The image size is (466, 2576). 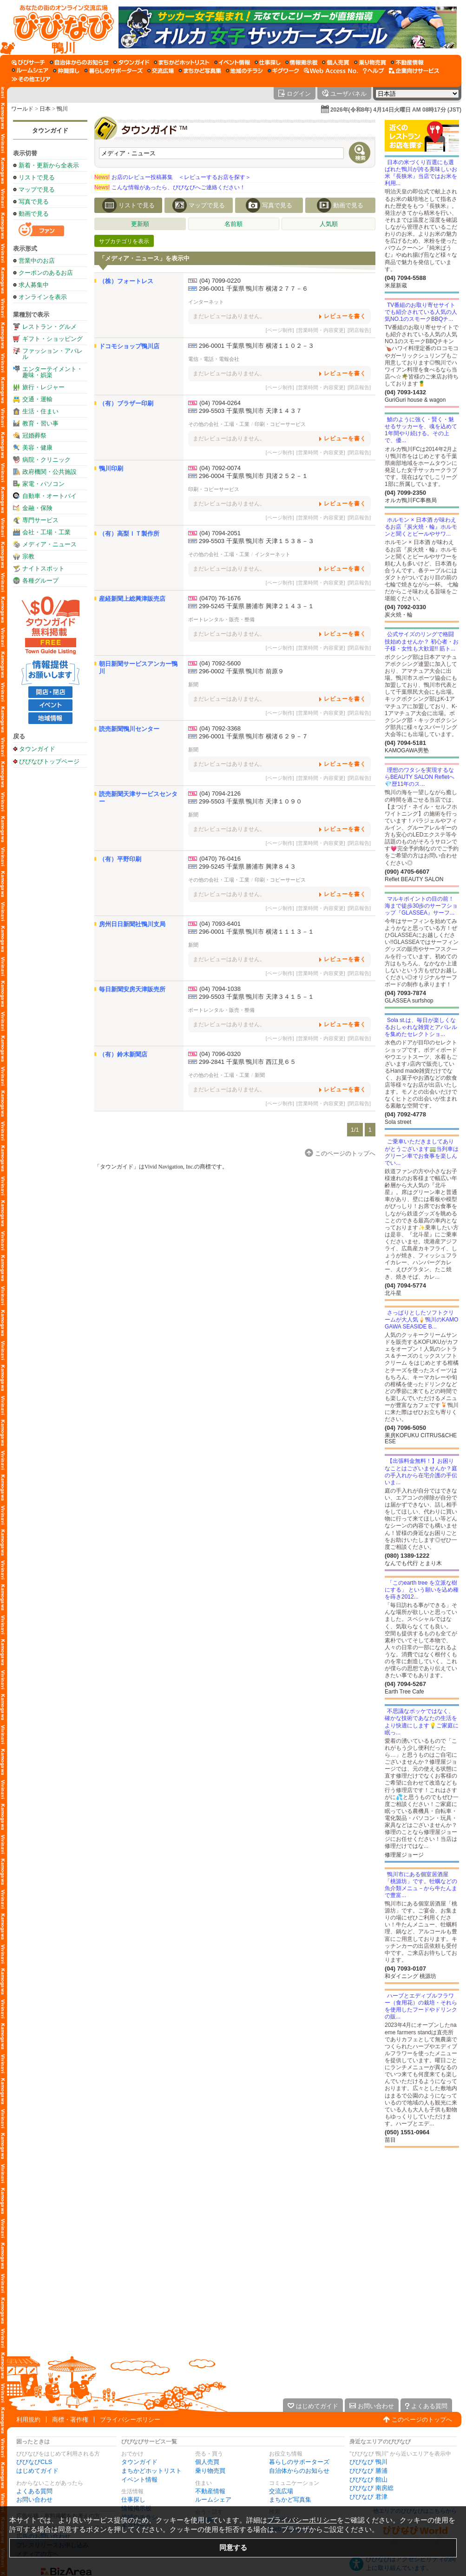 I want to click on 生活・住まい, so click(x=40, y=411).